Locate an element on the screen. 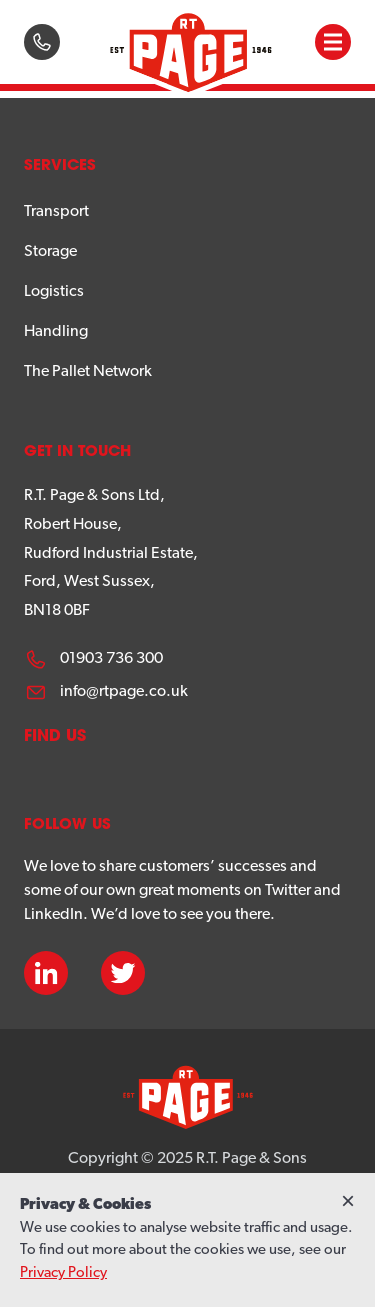  Handling is located at coordinates (56, 332).